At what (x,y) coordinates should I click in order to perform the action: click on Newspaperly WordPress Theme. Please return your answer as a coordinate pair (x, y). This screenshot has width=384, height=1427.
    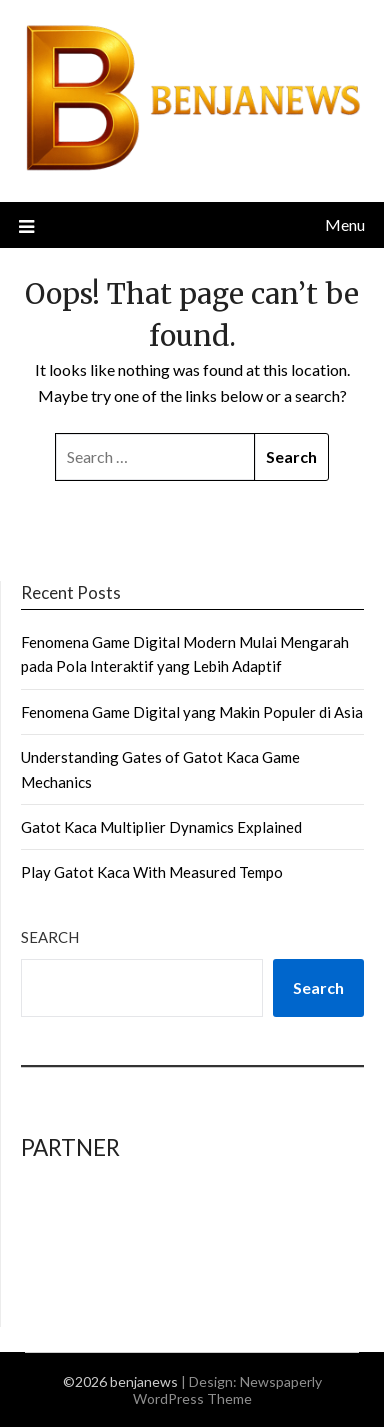
    Looking at the image, I should click on (227, 1390).